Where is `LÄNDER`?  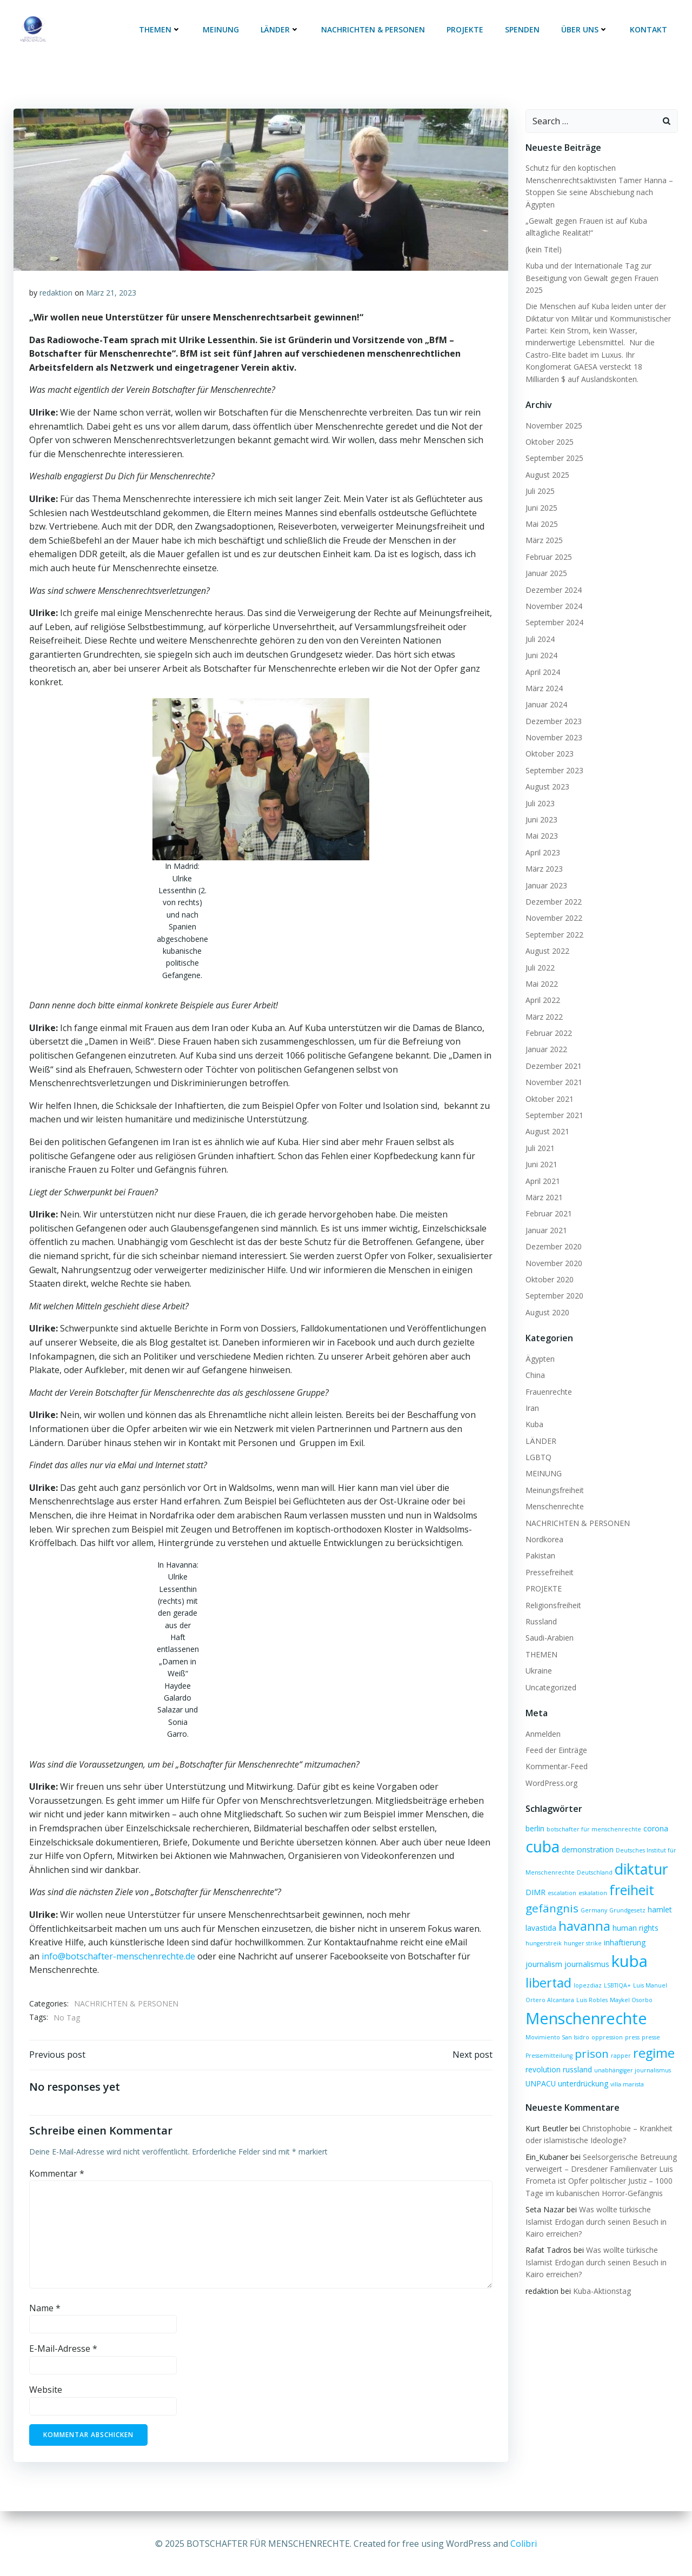 LÄNDER is located at coordinates (281, 30).